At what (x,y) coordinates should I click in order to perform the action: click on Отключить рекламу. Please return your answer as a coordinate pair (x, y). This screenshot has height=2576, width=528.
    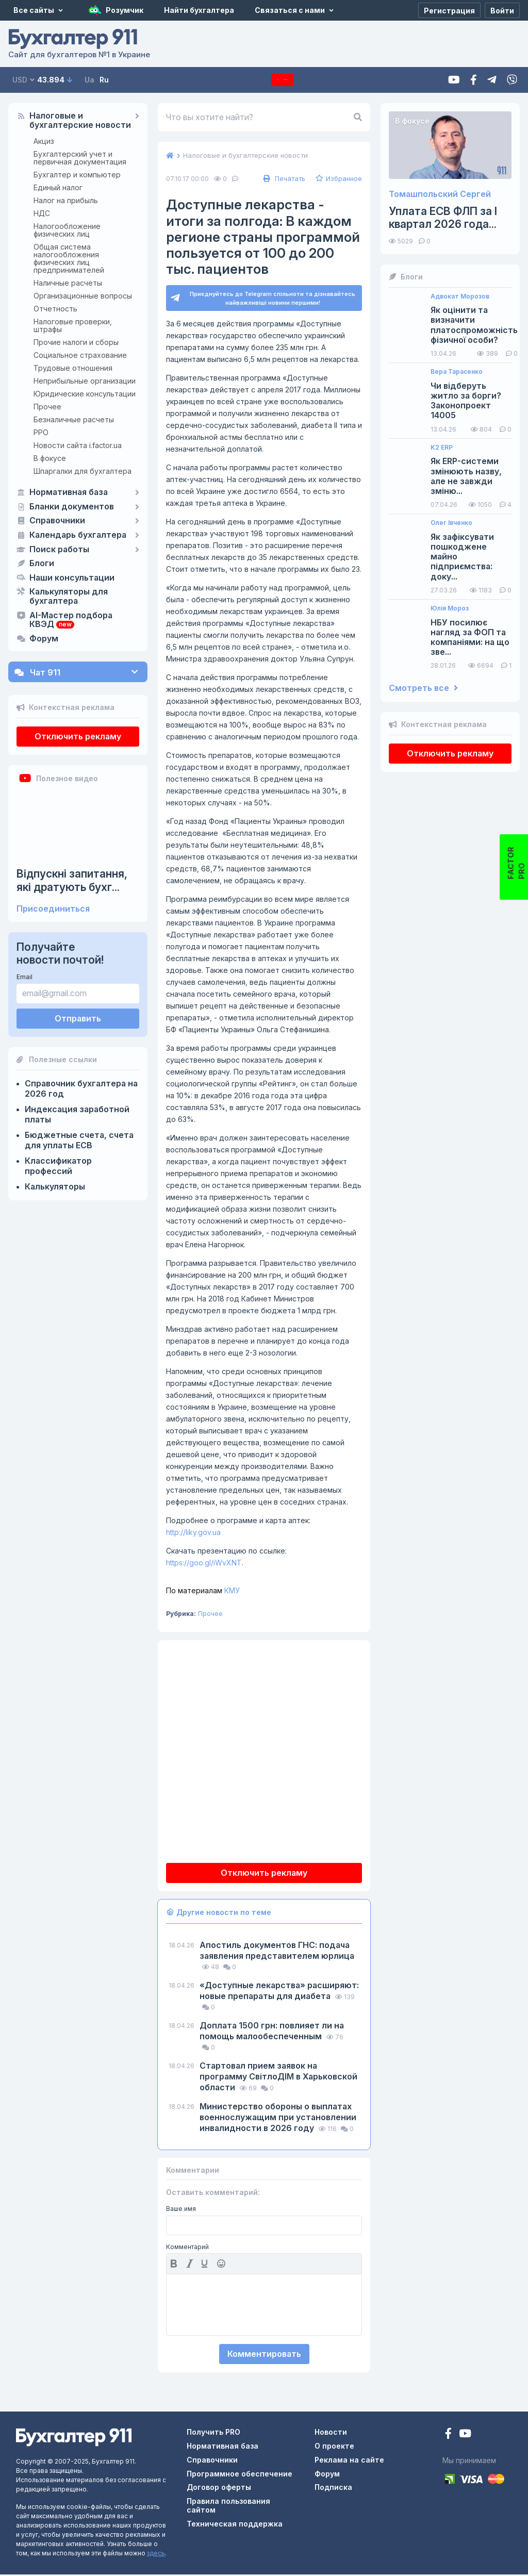
    Looking at the image, I should click on (78, 736).